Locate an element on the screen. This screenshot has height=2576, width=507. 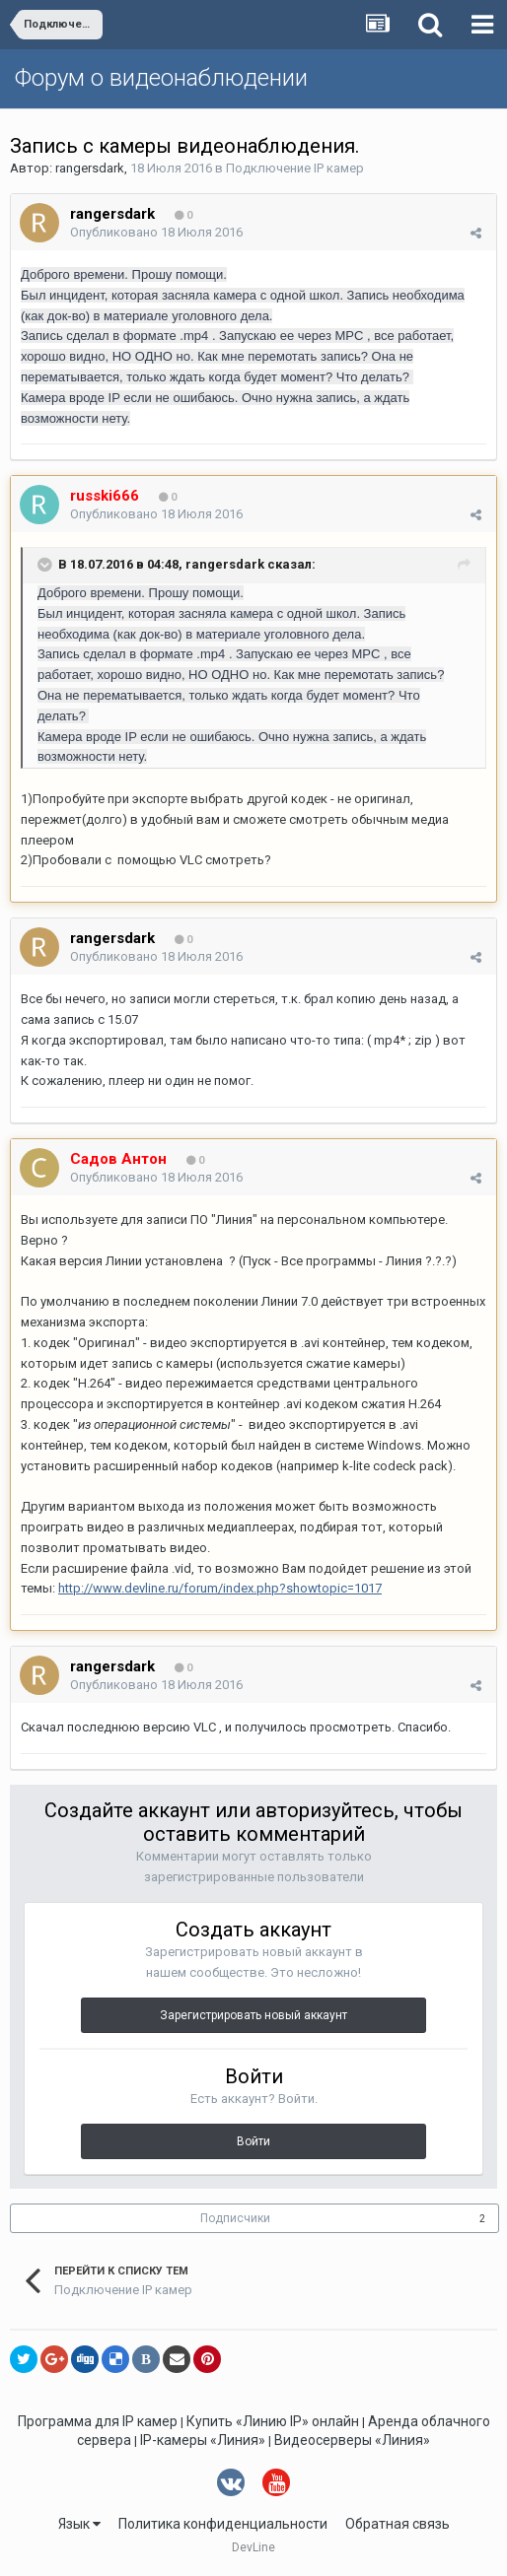
Подписчики is located at coordinates (235, 2218).